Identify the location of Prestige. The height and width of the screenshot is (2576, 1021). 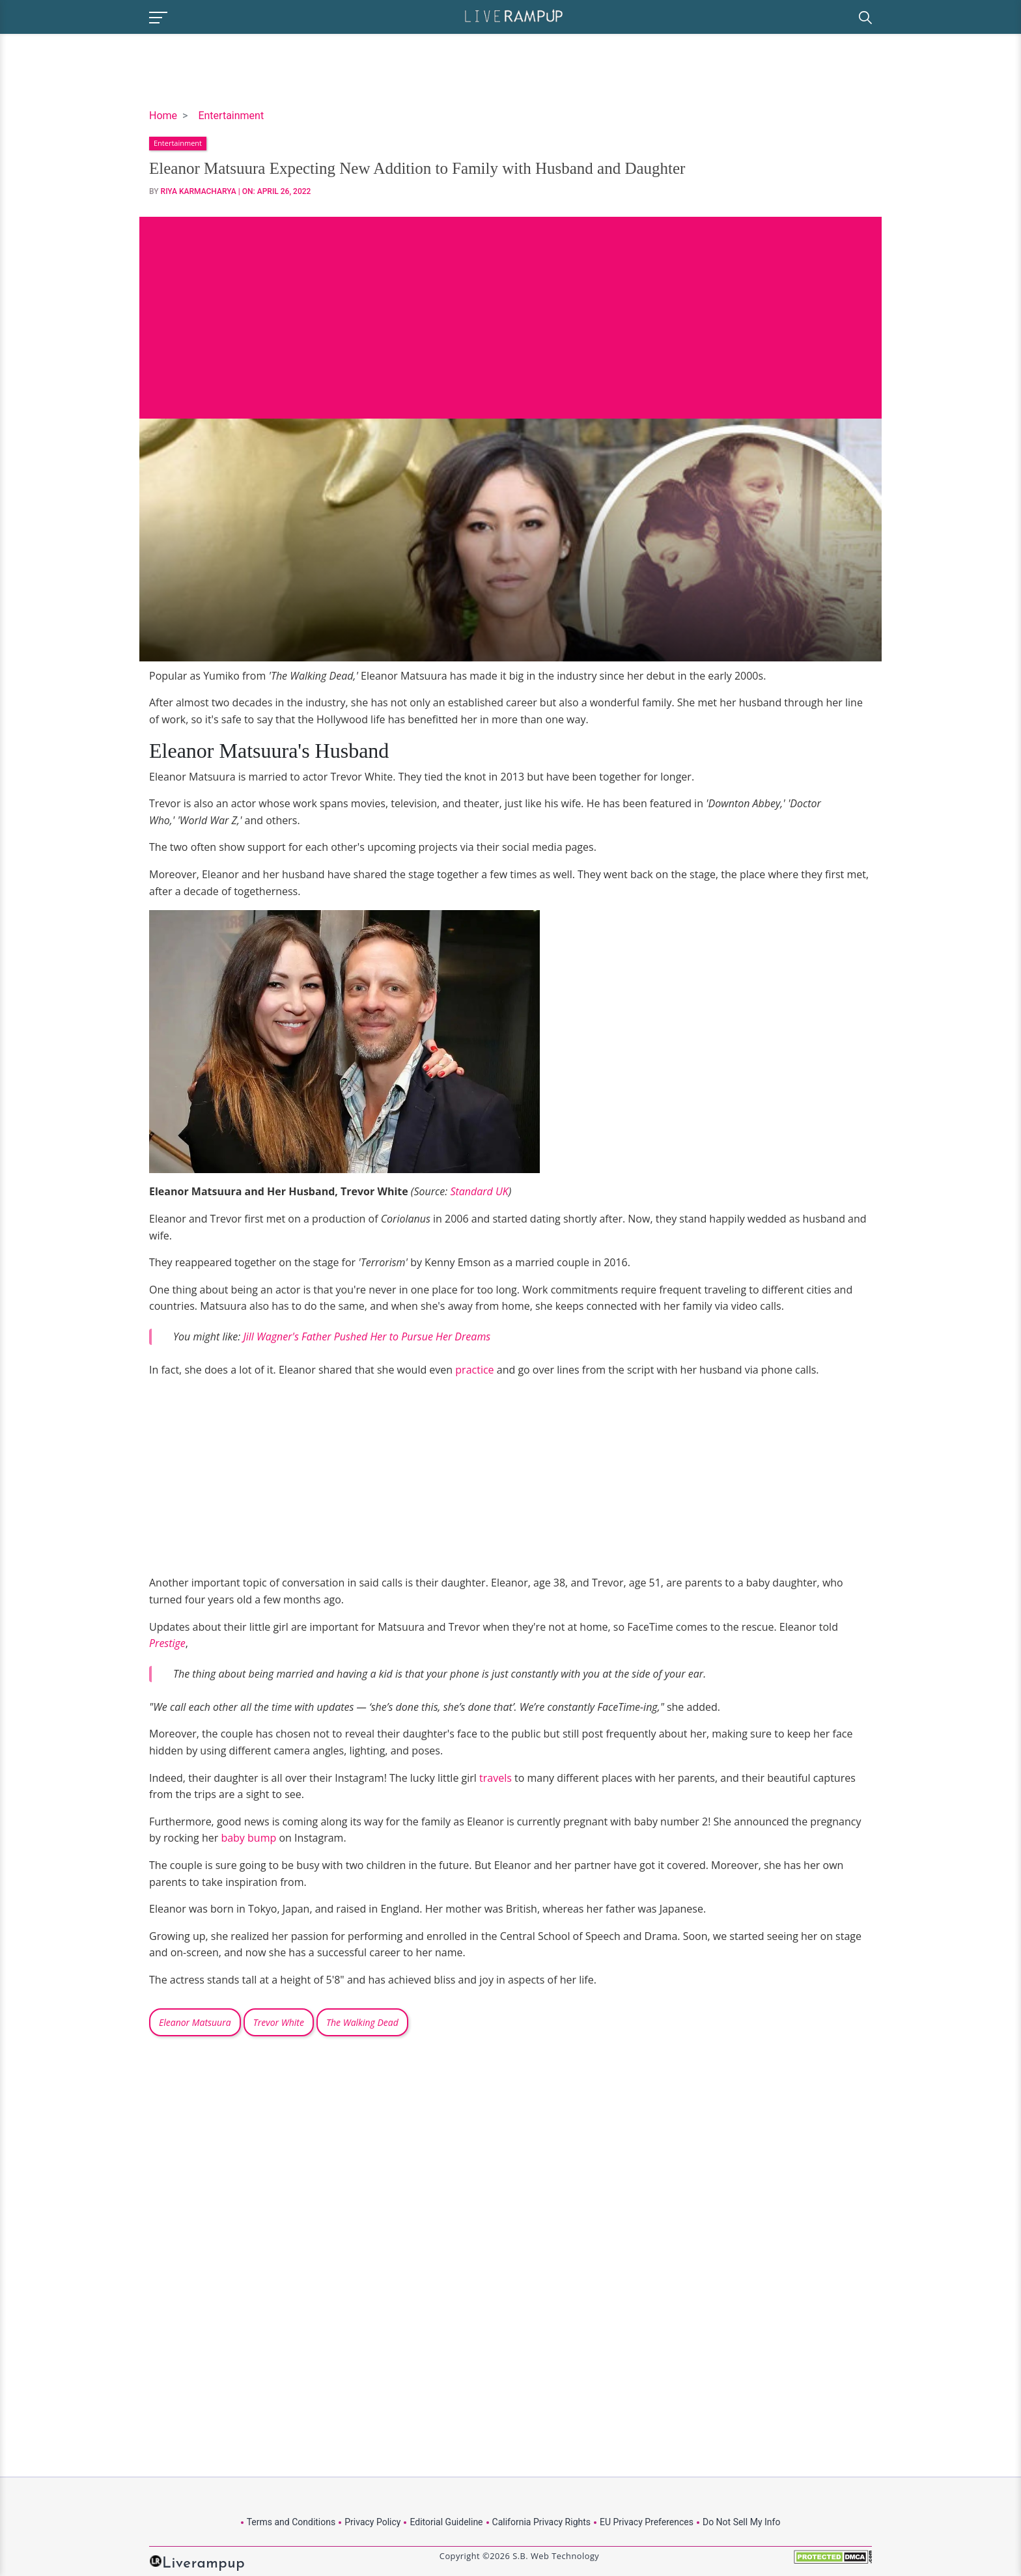
(167, 1643).